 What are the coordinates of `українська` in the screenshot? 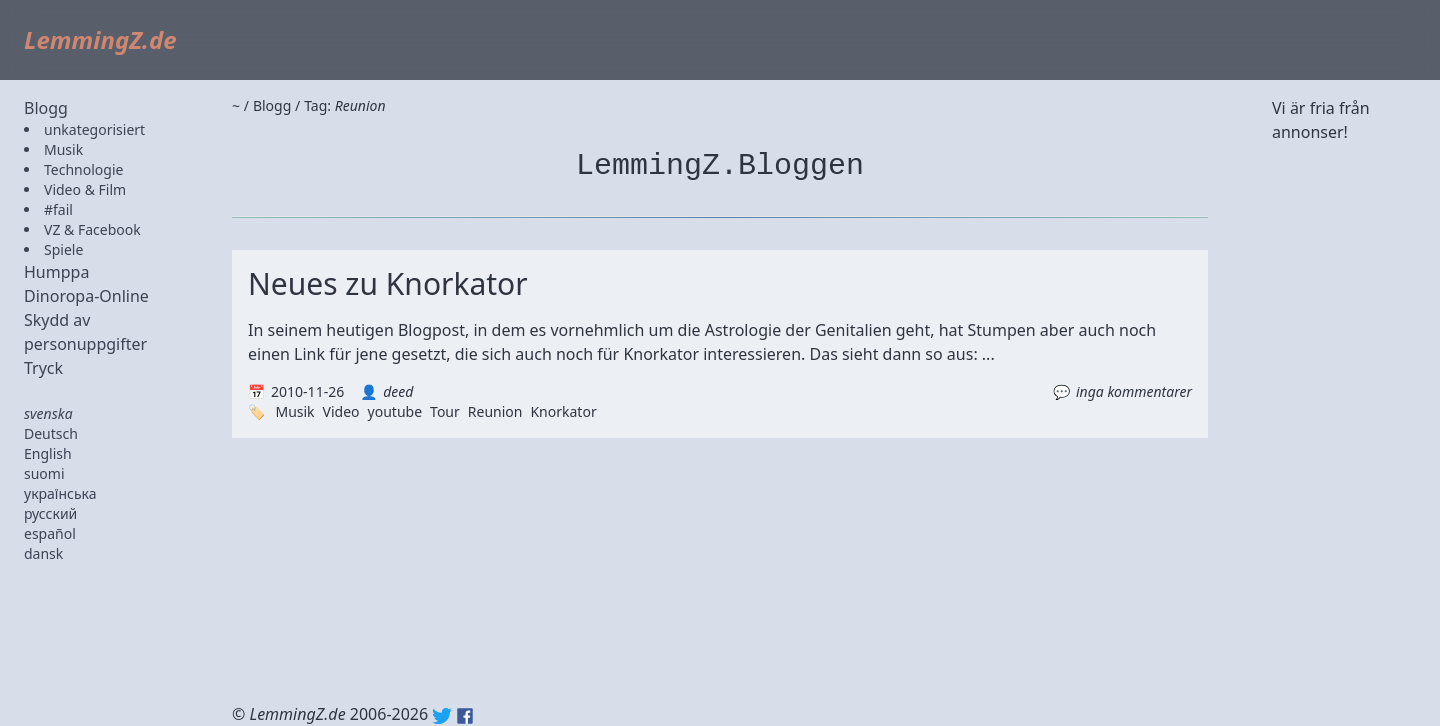 It's located at (60, 493).